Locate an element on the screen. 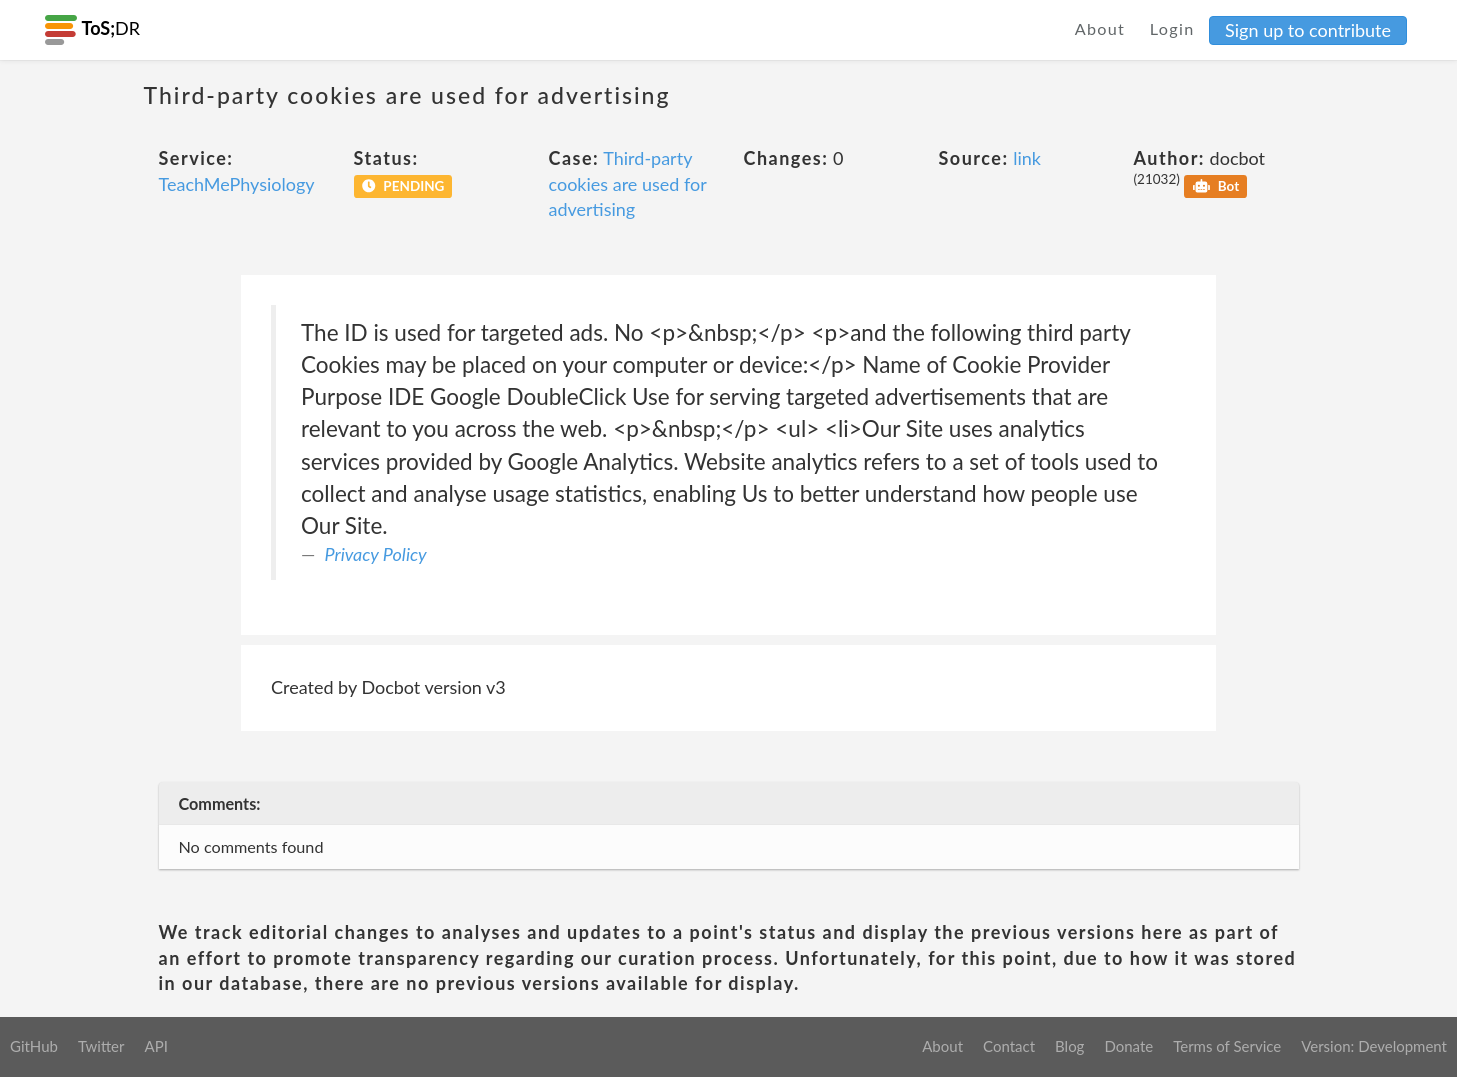 Image resolution: width=1457 pixels, height=1077 pixels. Login is located at coordinates (1172, 28).